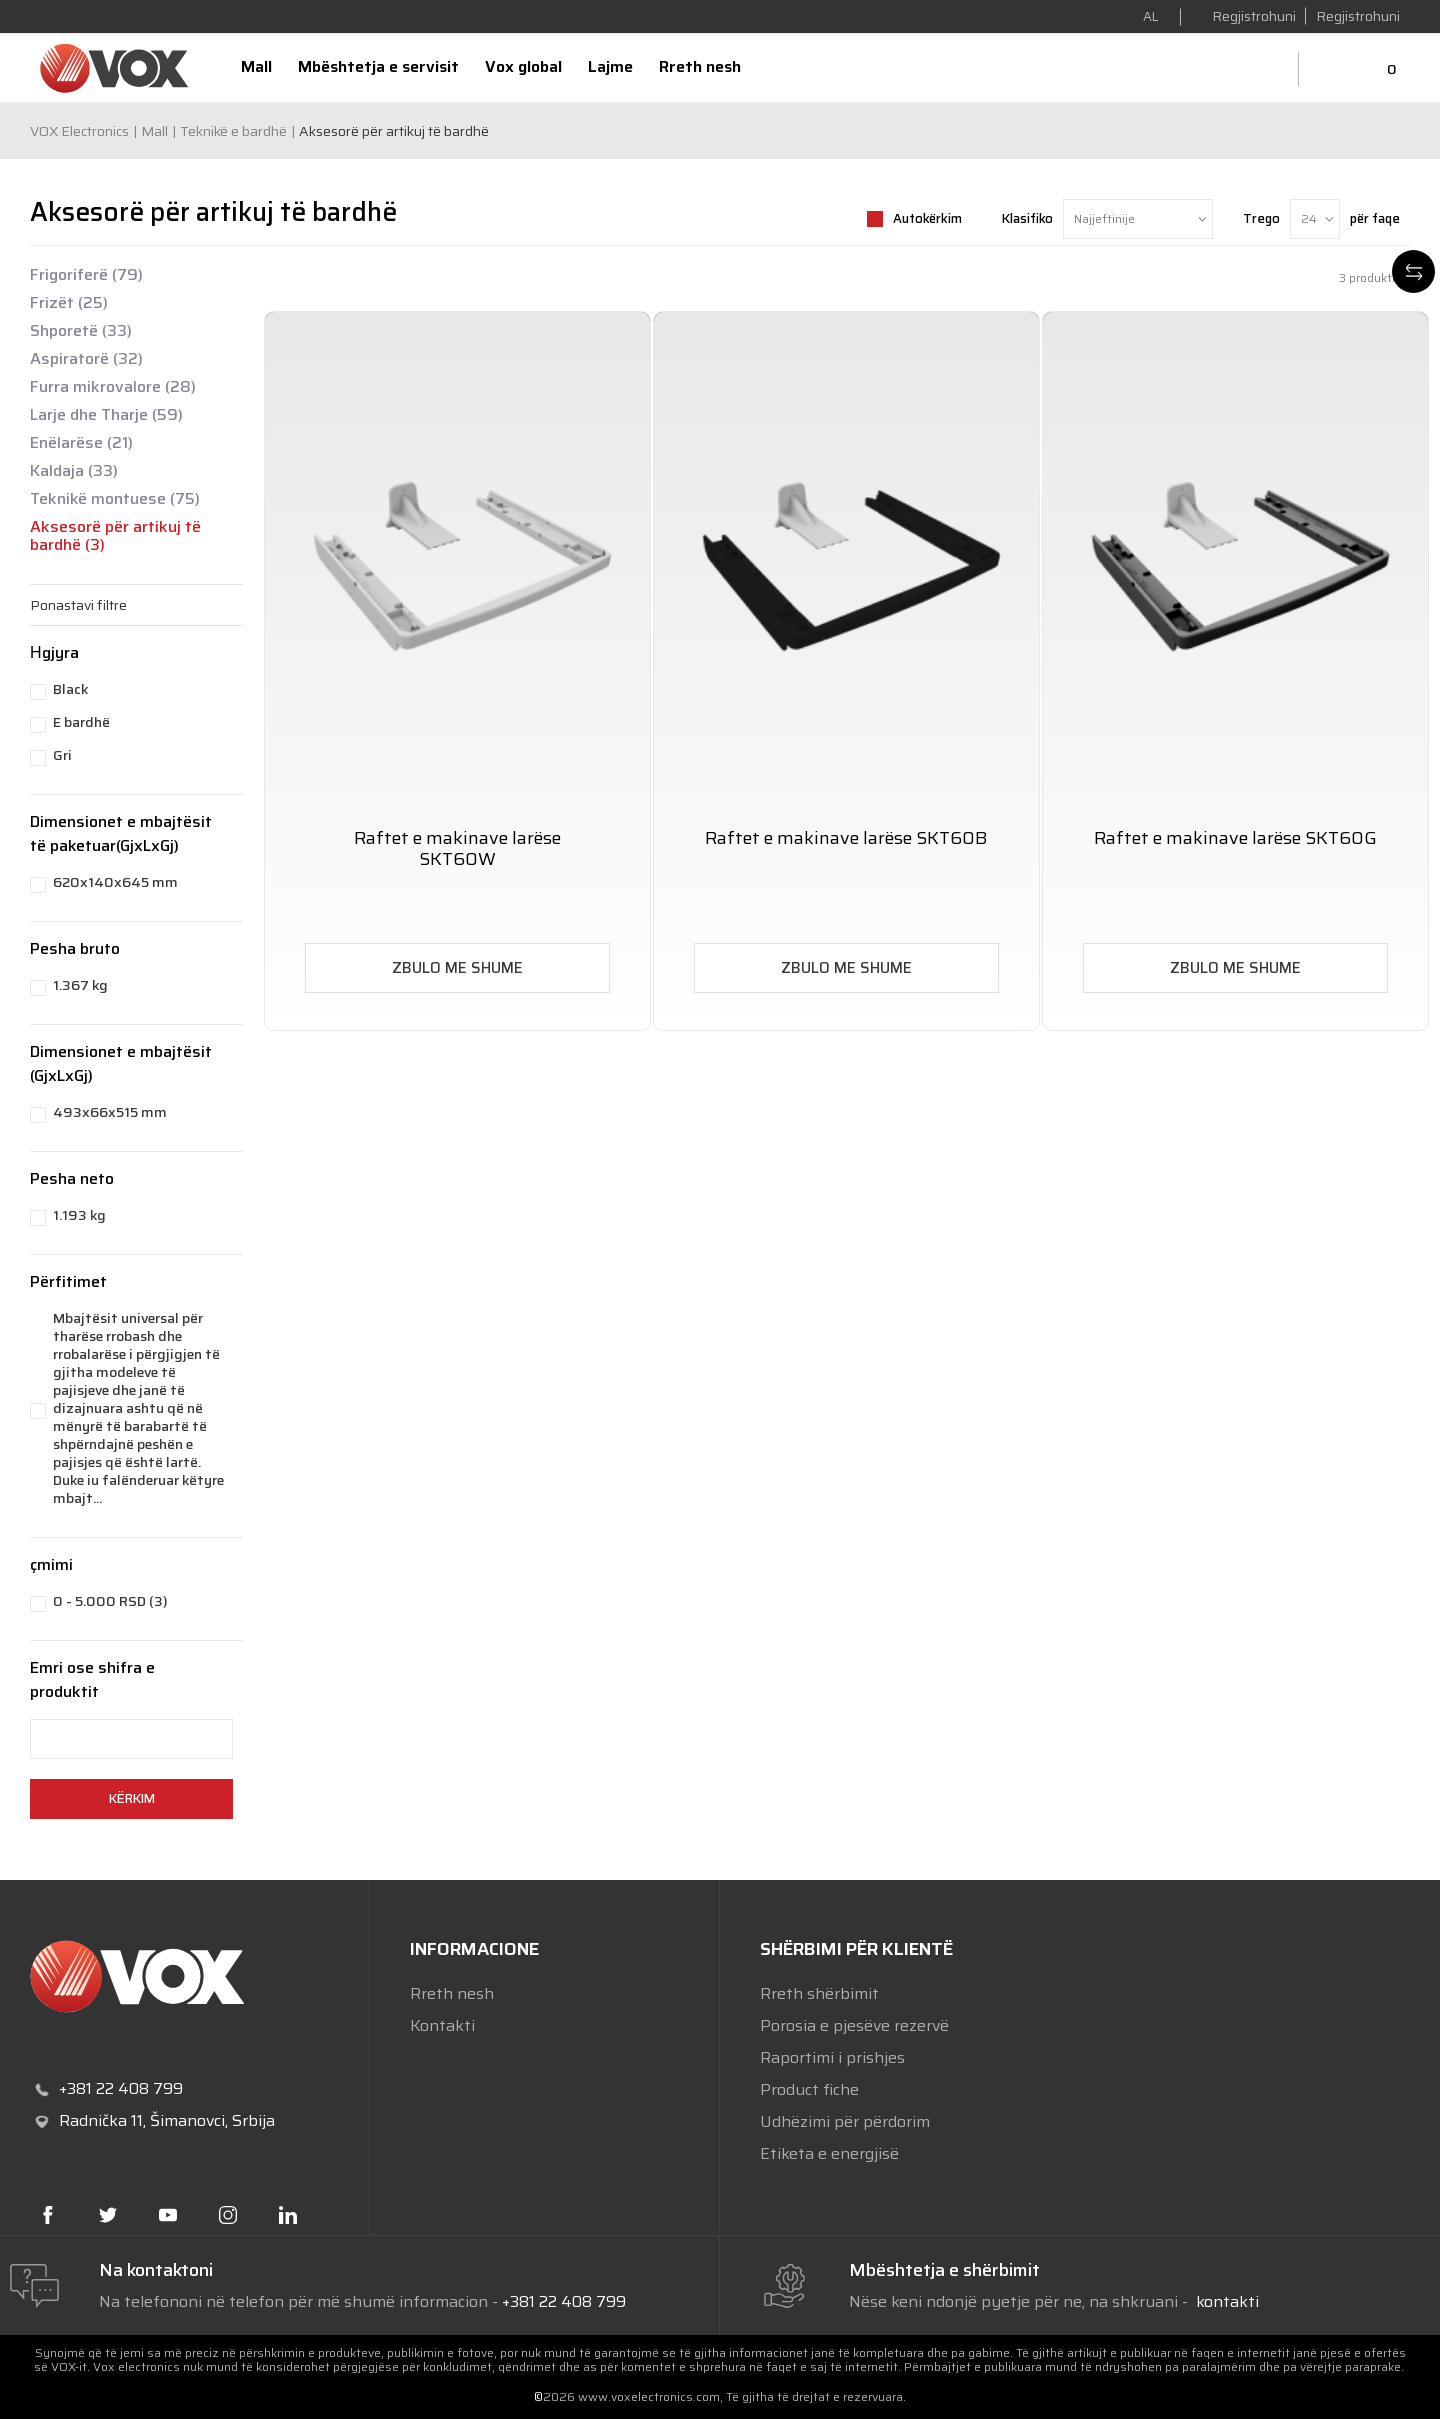 The image size is (1440, 2419). Describe the element at coordinates (854, 2025) in the screenshot. I see `Porosia e pjesëve rezervë` at that location.